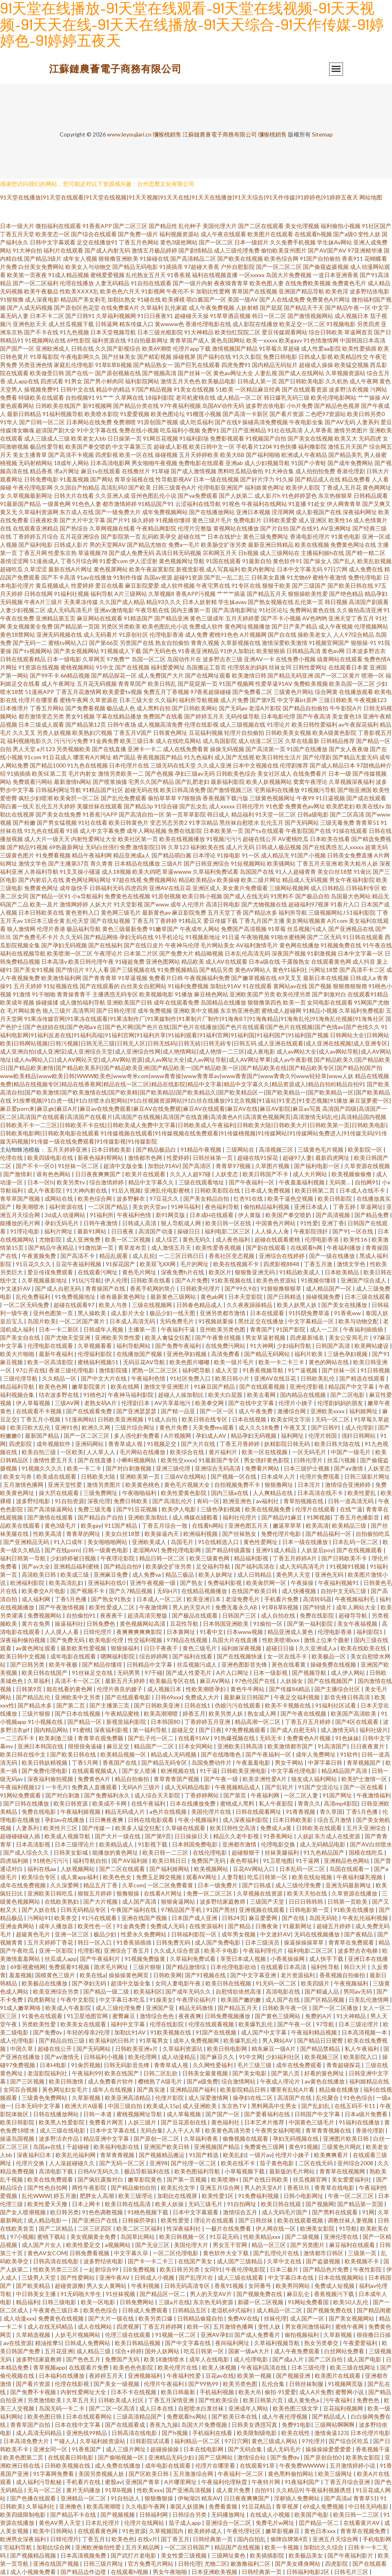 Image resolution: width=392 pixels, height=2576 pixels. What do you see at coordinates (314, 2032) in the screenshot?
I see `午夜福利精品视频` at bounding box center [314, 2032].